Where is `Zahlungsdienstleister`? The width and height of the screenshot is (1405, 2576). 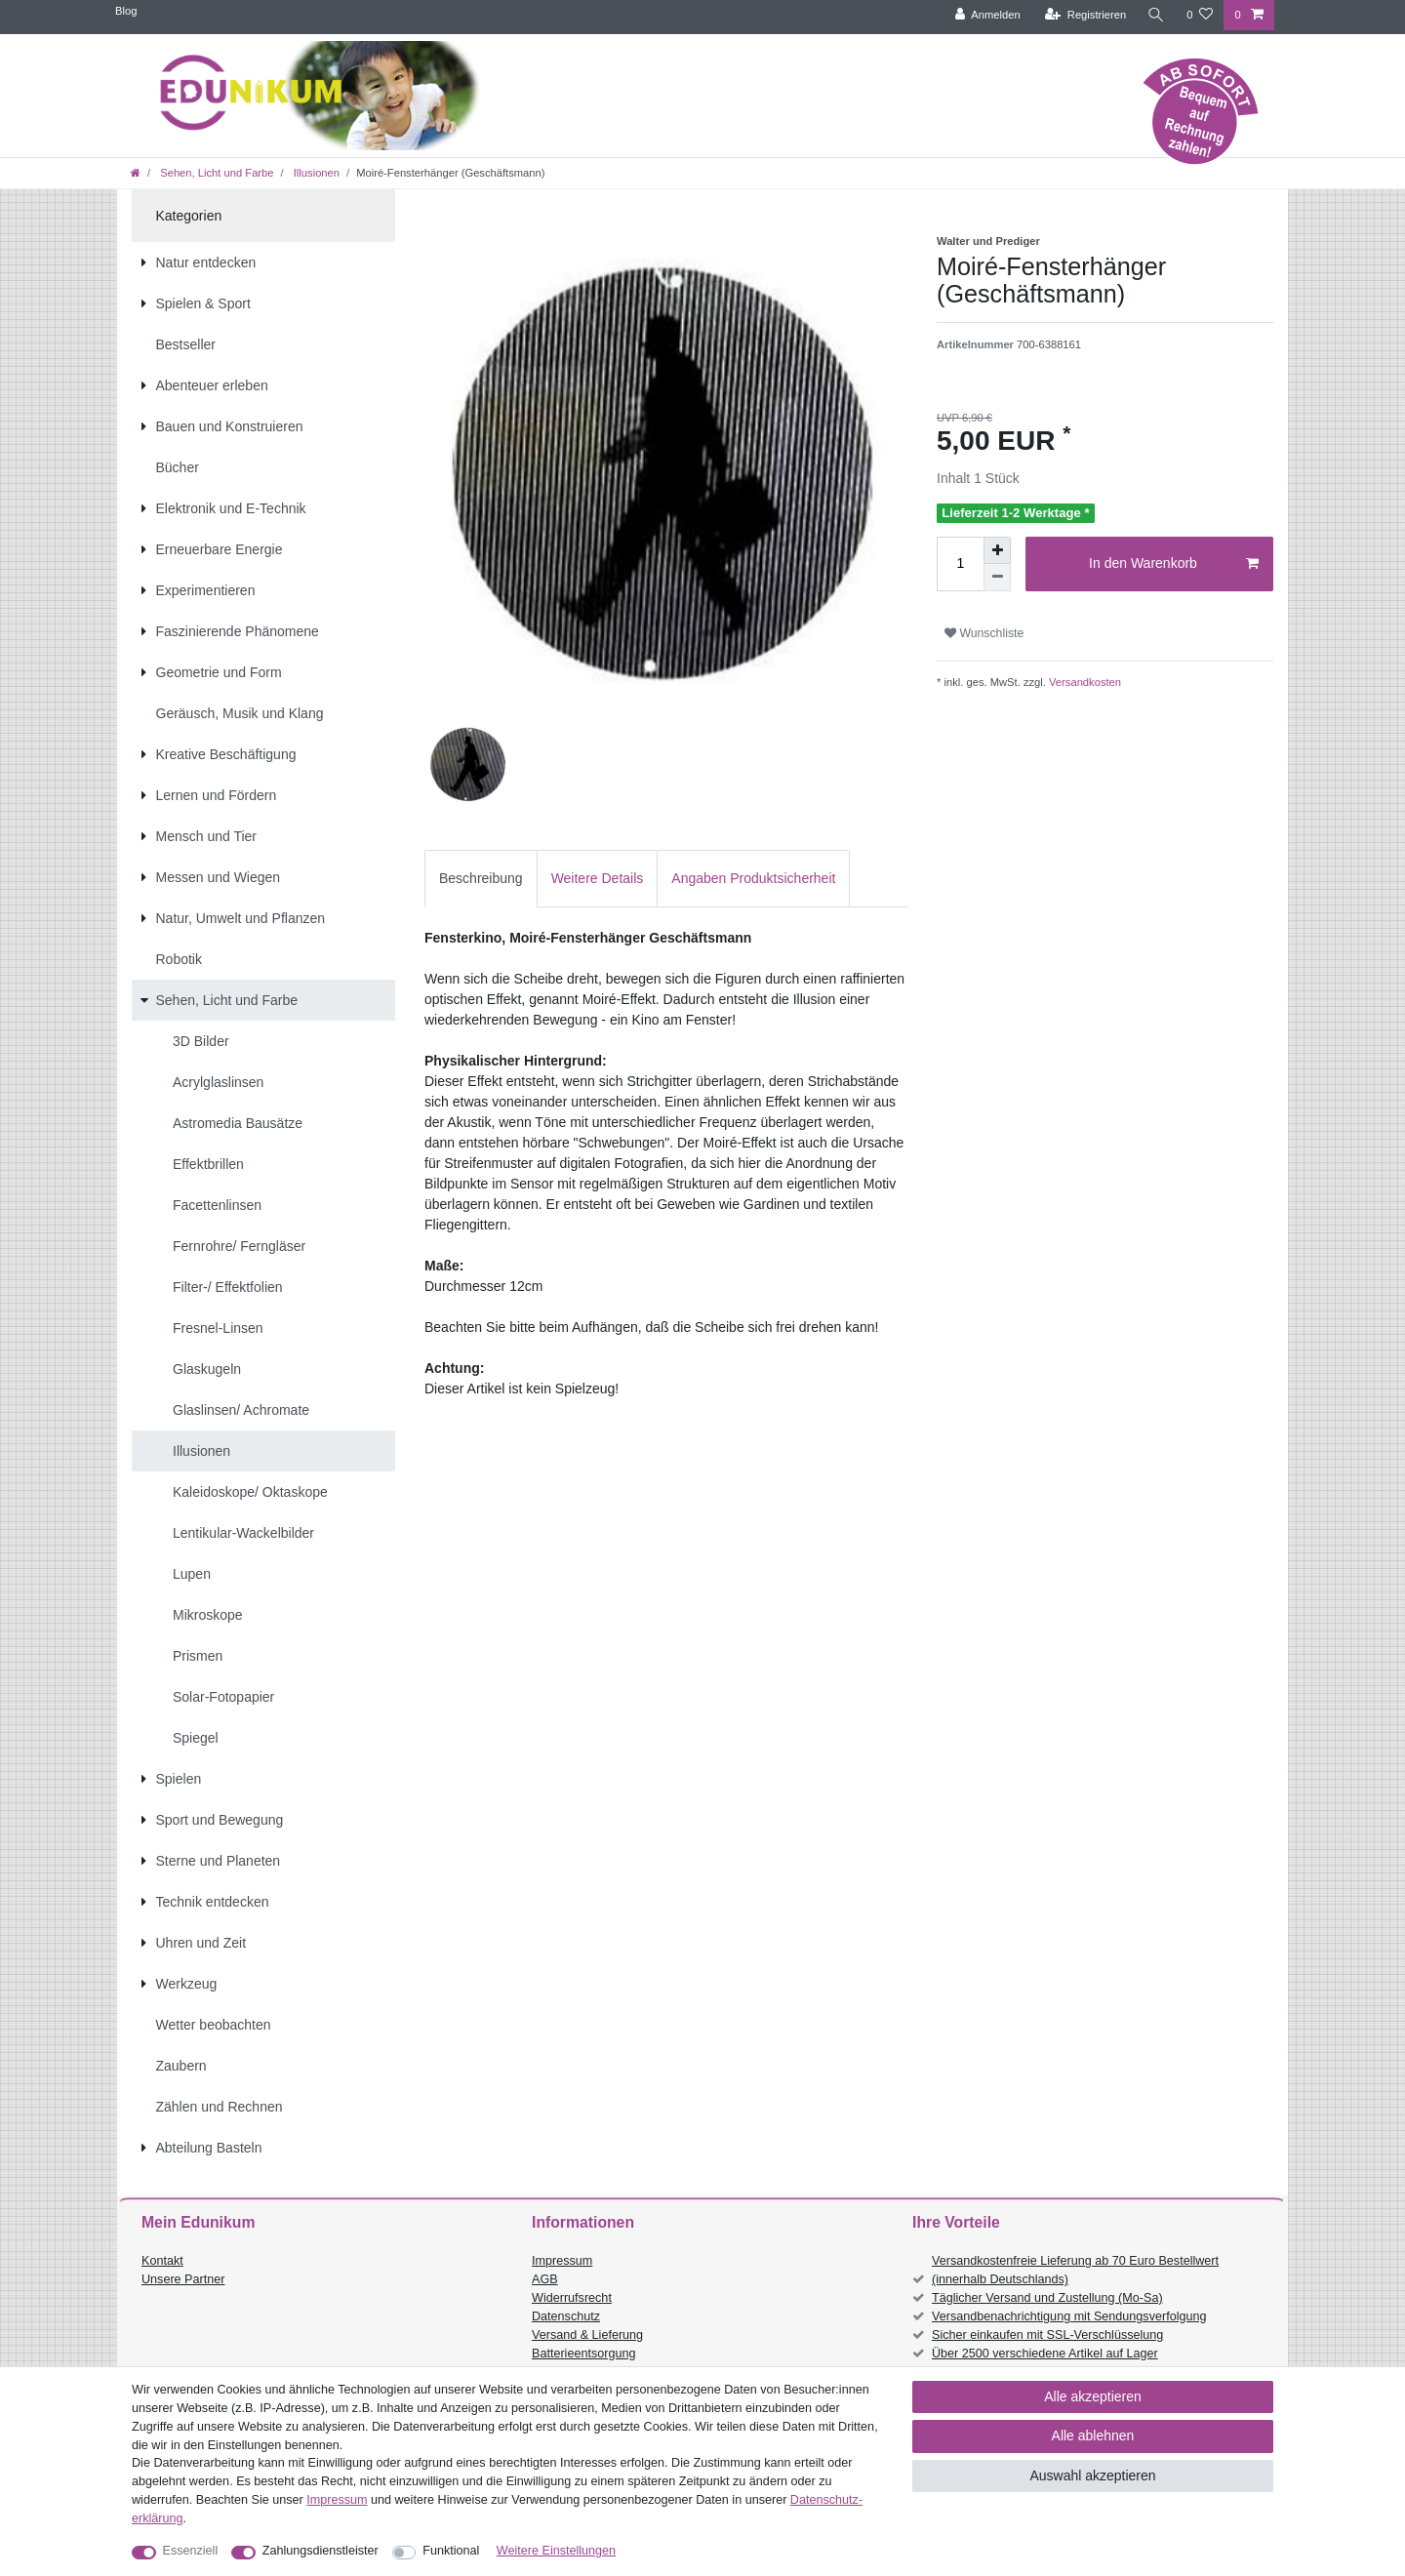 Zahlungsdienstleister is located at coordinates (320, 2550).